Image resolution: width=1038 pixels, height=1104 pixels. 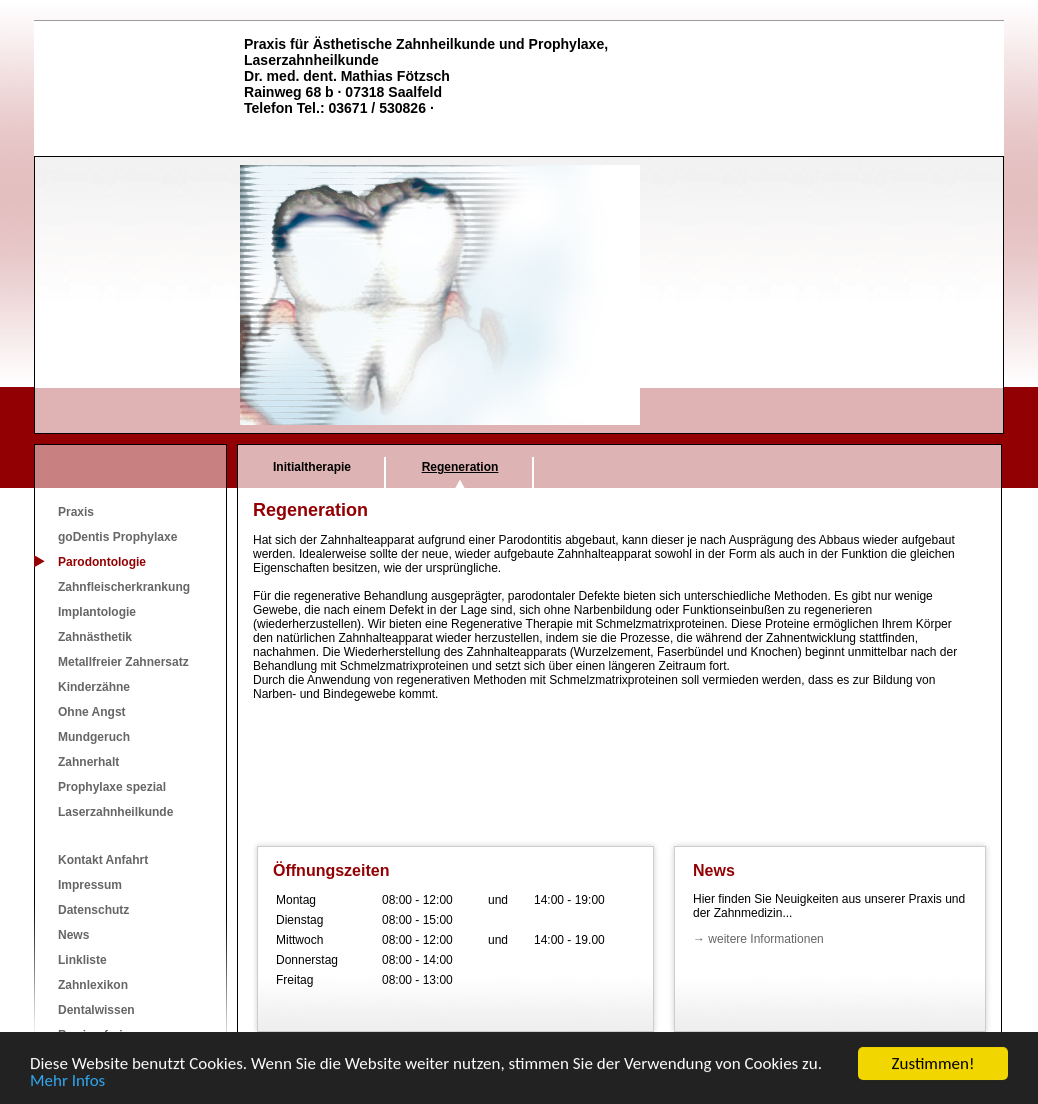 I want to click on Metallfreier Zahnersatz, so click(x=123, y=662).